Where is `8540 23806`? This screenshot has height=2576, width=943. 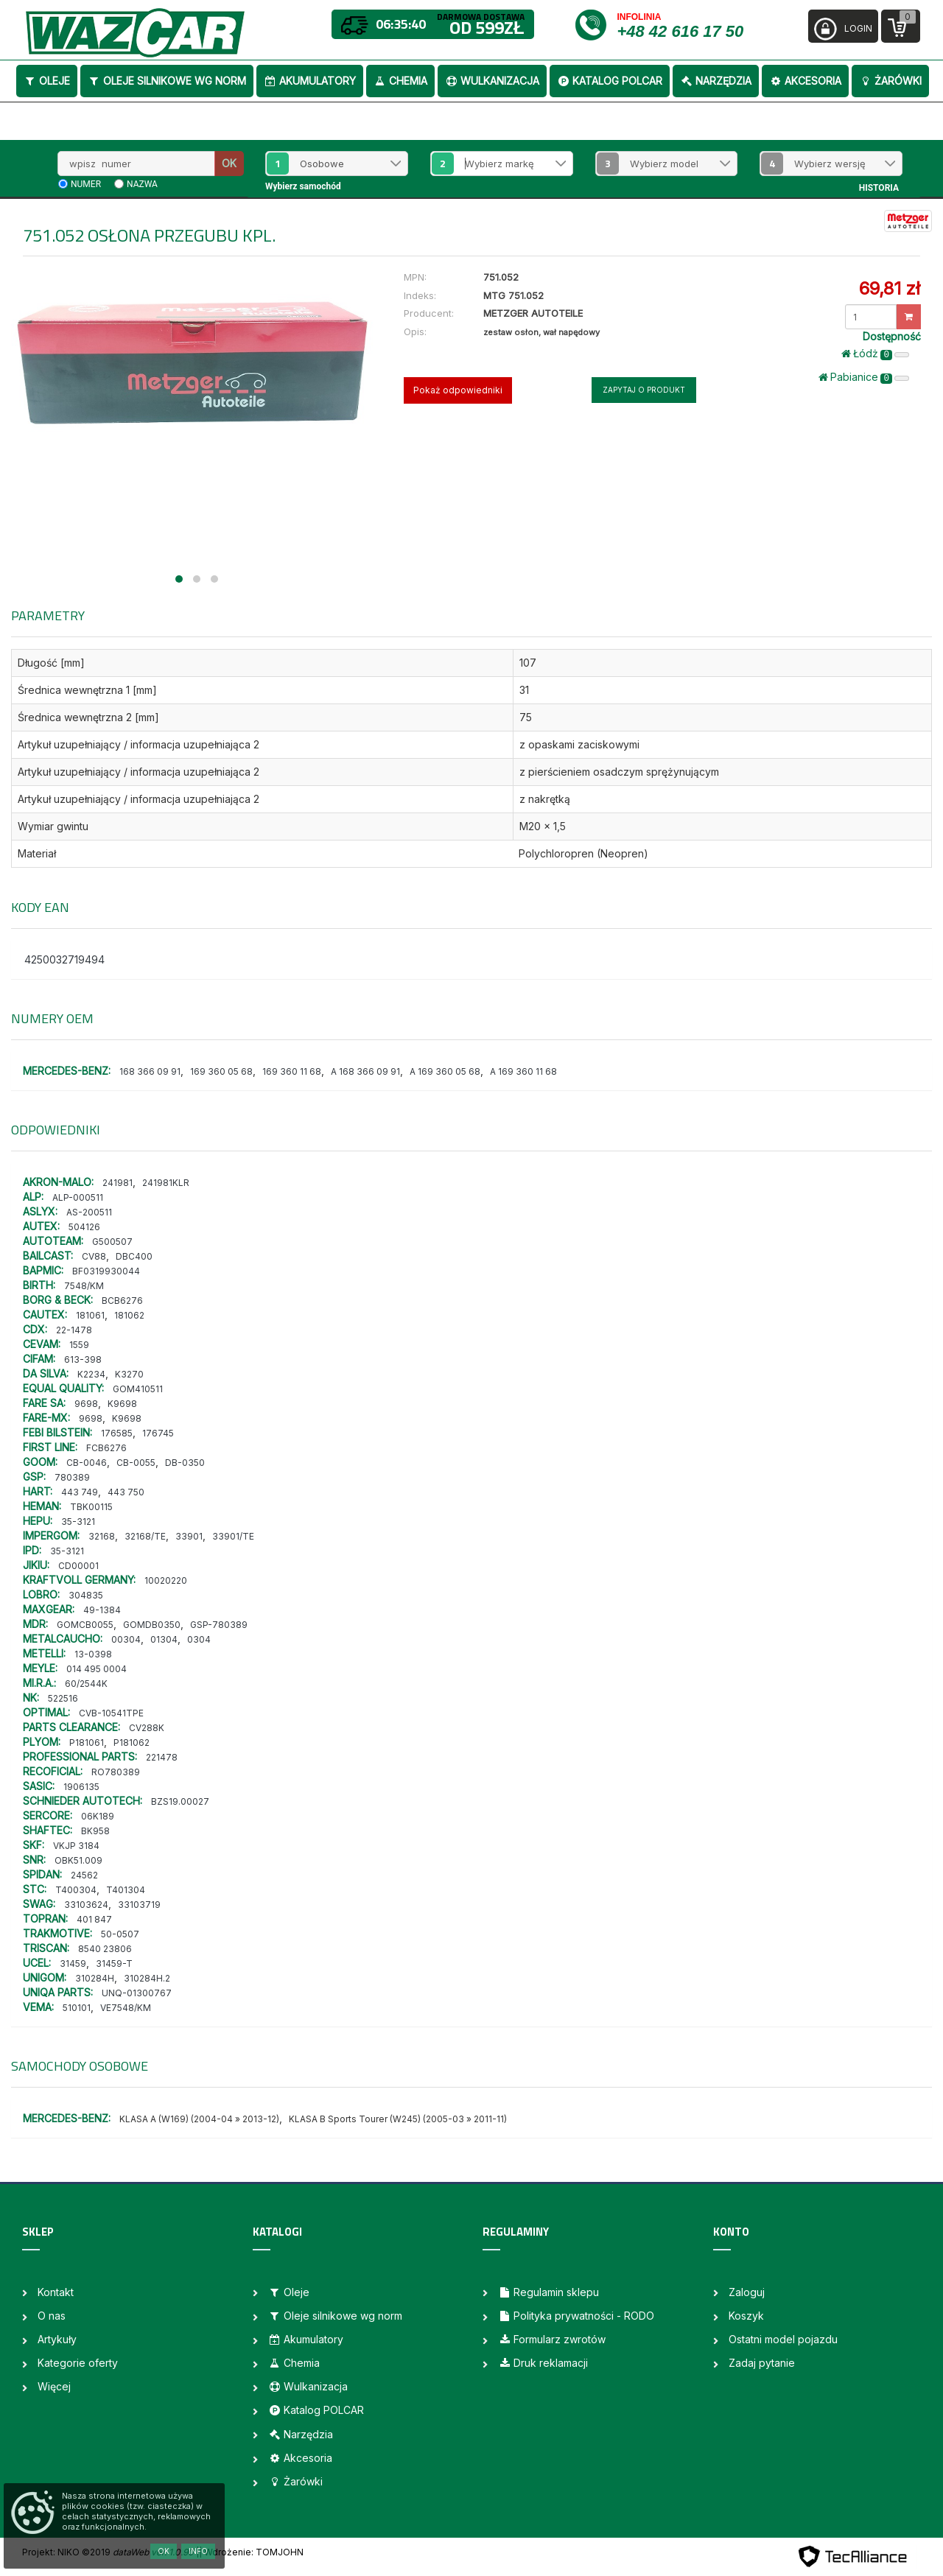
8540 23806 is located at coordinates (105, 1948).